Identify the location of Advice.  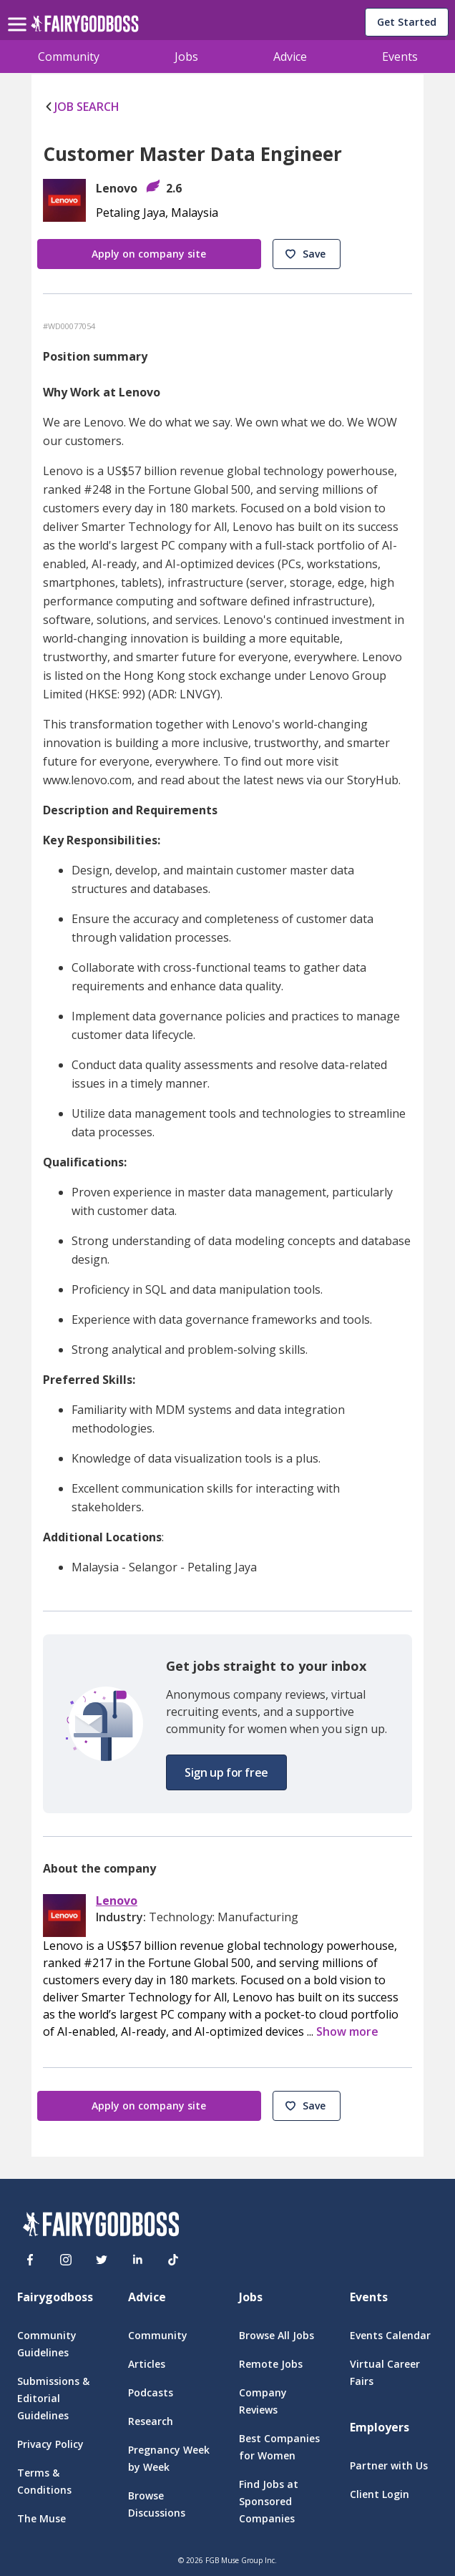
(290, 56).